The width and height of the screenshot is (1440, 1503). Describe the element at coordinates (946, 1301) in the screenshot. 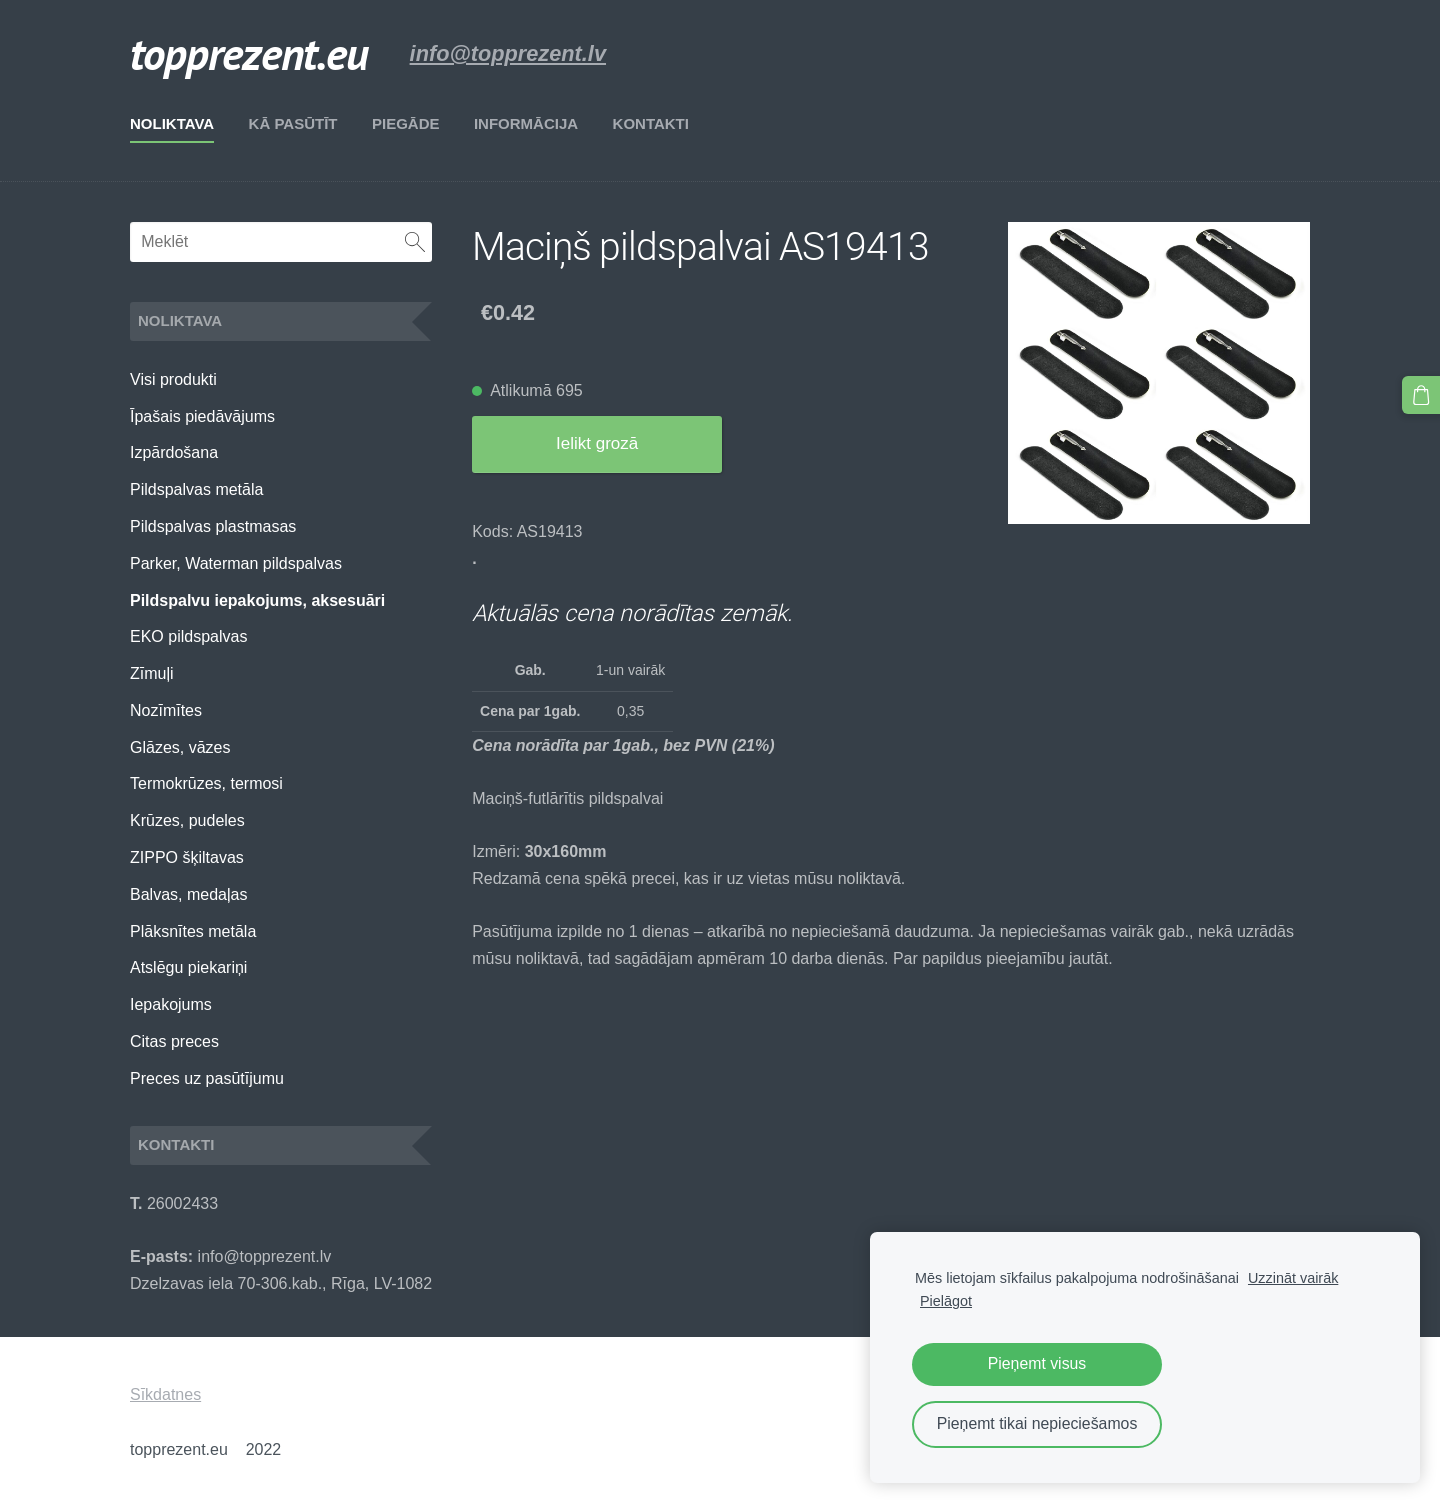

I see `Pielāgot` at that location.